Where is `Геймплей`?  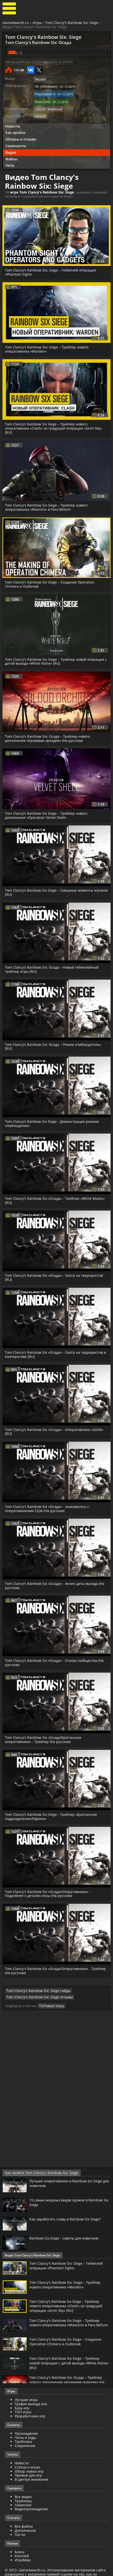
Геймплей is located at coordinates (23, 2498).